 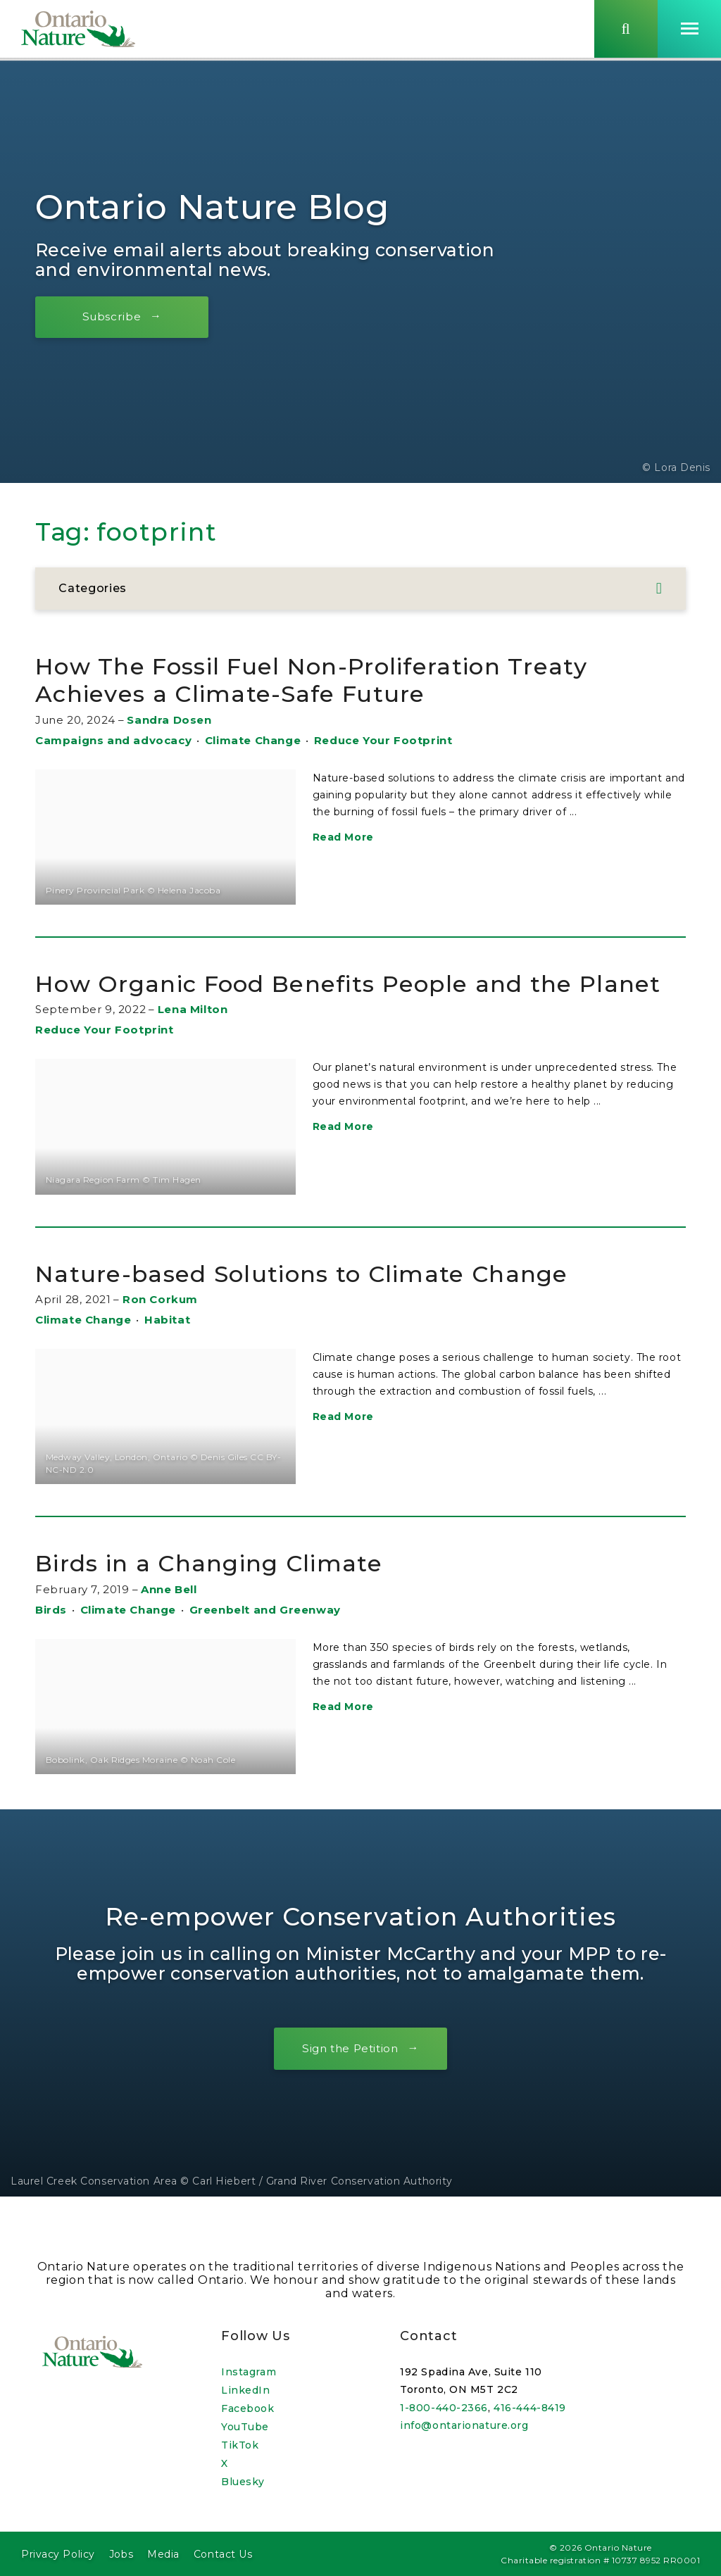 I want to click on 1-800-440-2366, so click(x=444, y=2407).